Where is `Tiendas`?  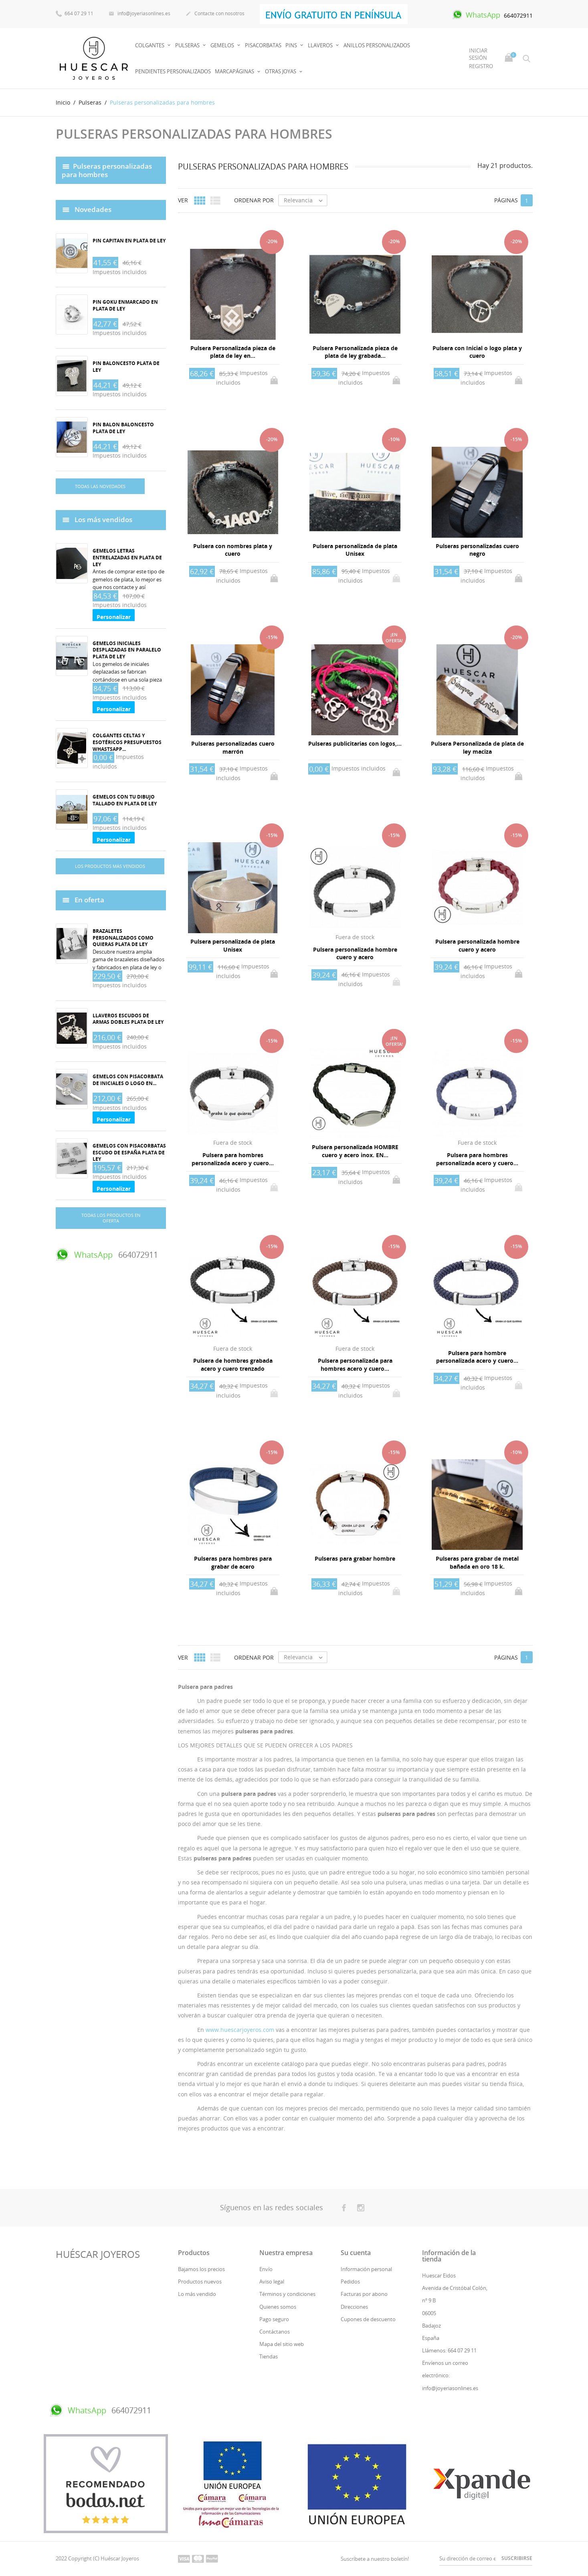
Tiendas is located at coordinates (268, 2356).